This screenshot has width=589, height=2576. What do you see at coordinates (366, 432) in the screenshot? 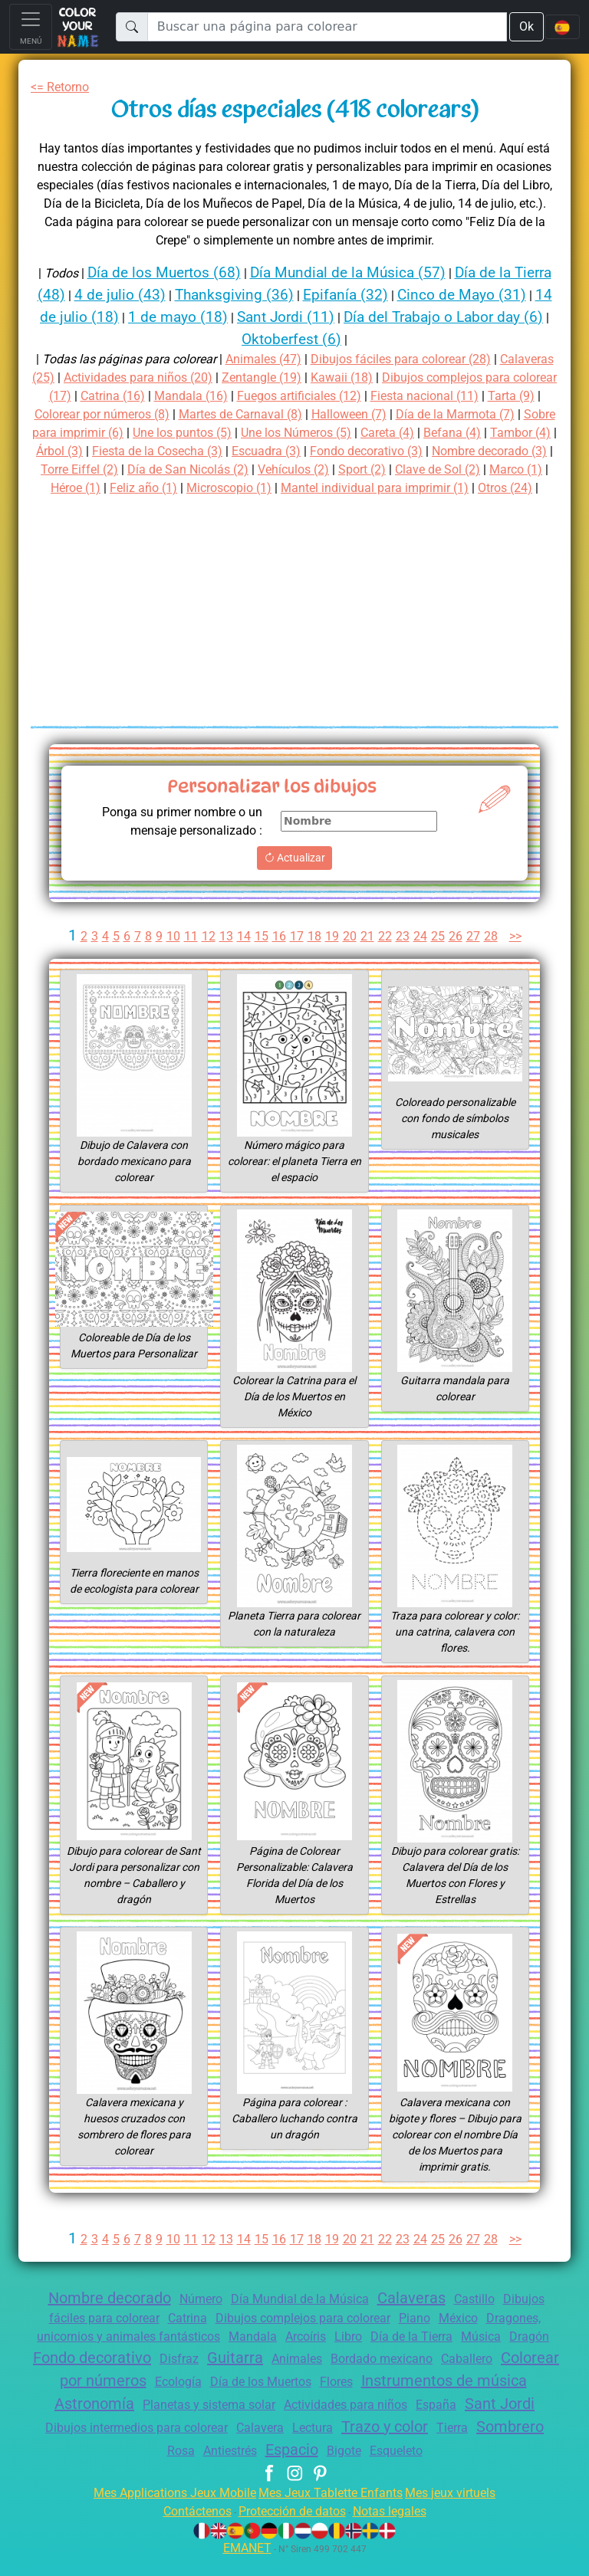
I see `Une los puntos (5)` at bounding box center [366, 432].